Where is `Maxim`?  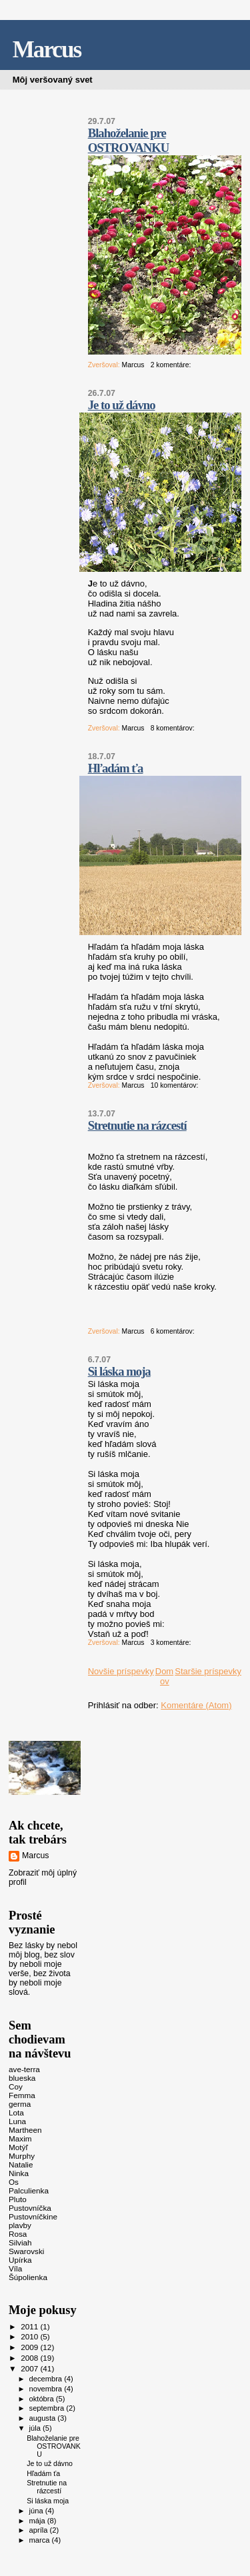
Maxim is located at coordinates (20, 2138).